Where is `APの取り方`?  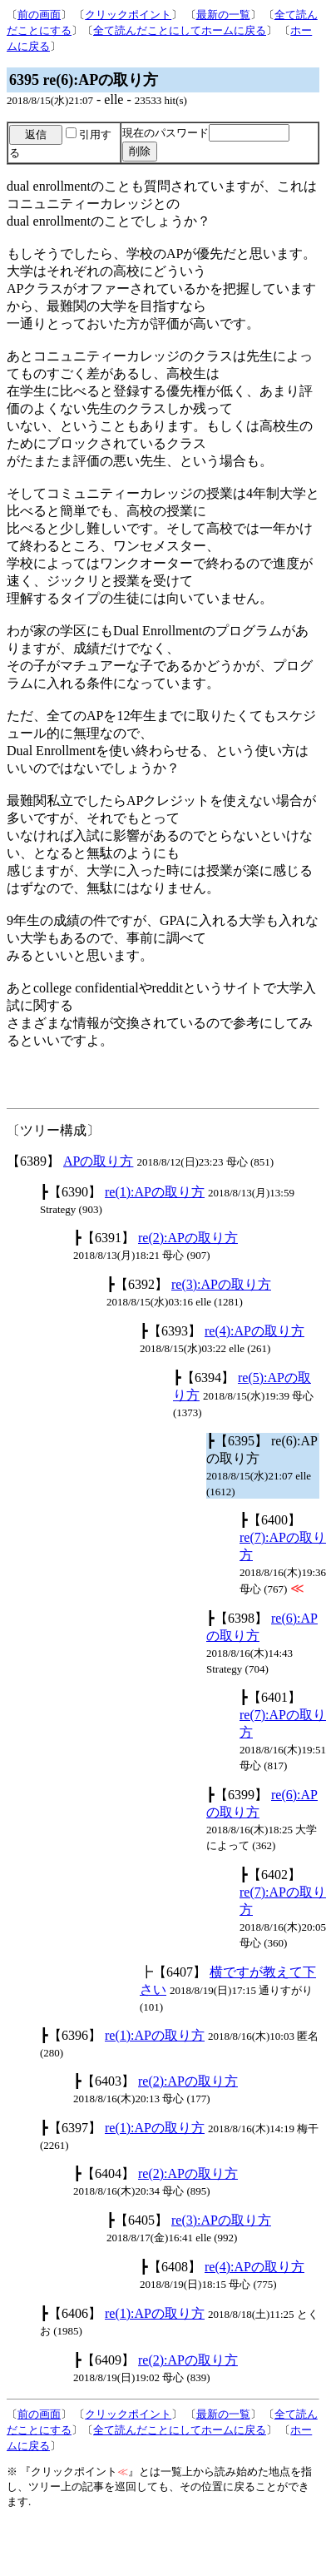 APの取り方 is located at coordinates (98, 1161).